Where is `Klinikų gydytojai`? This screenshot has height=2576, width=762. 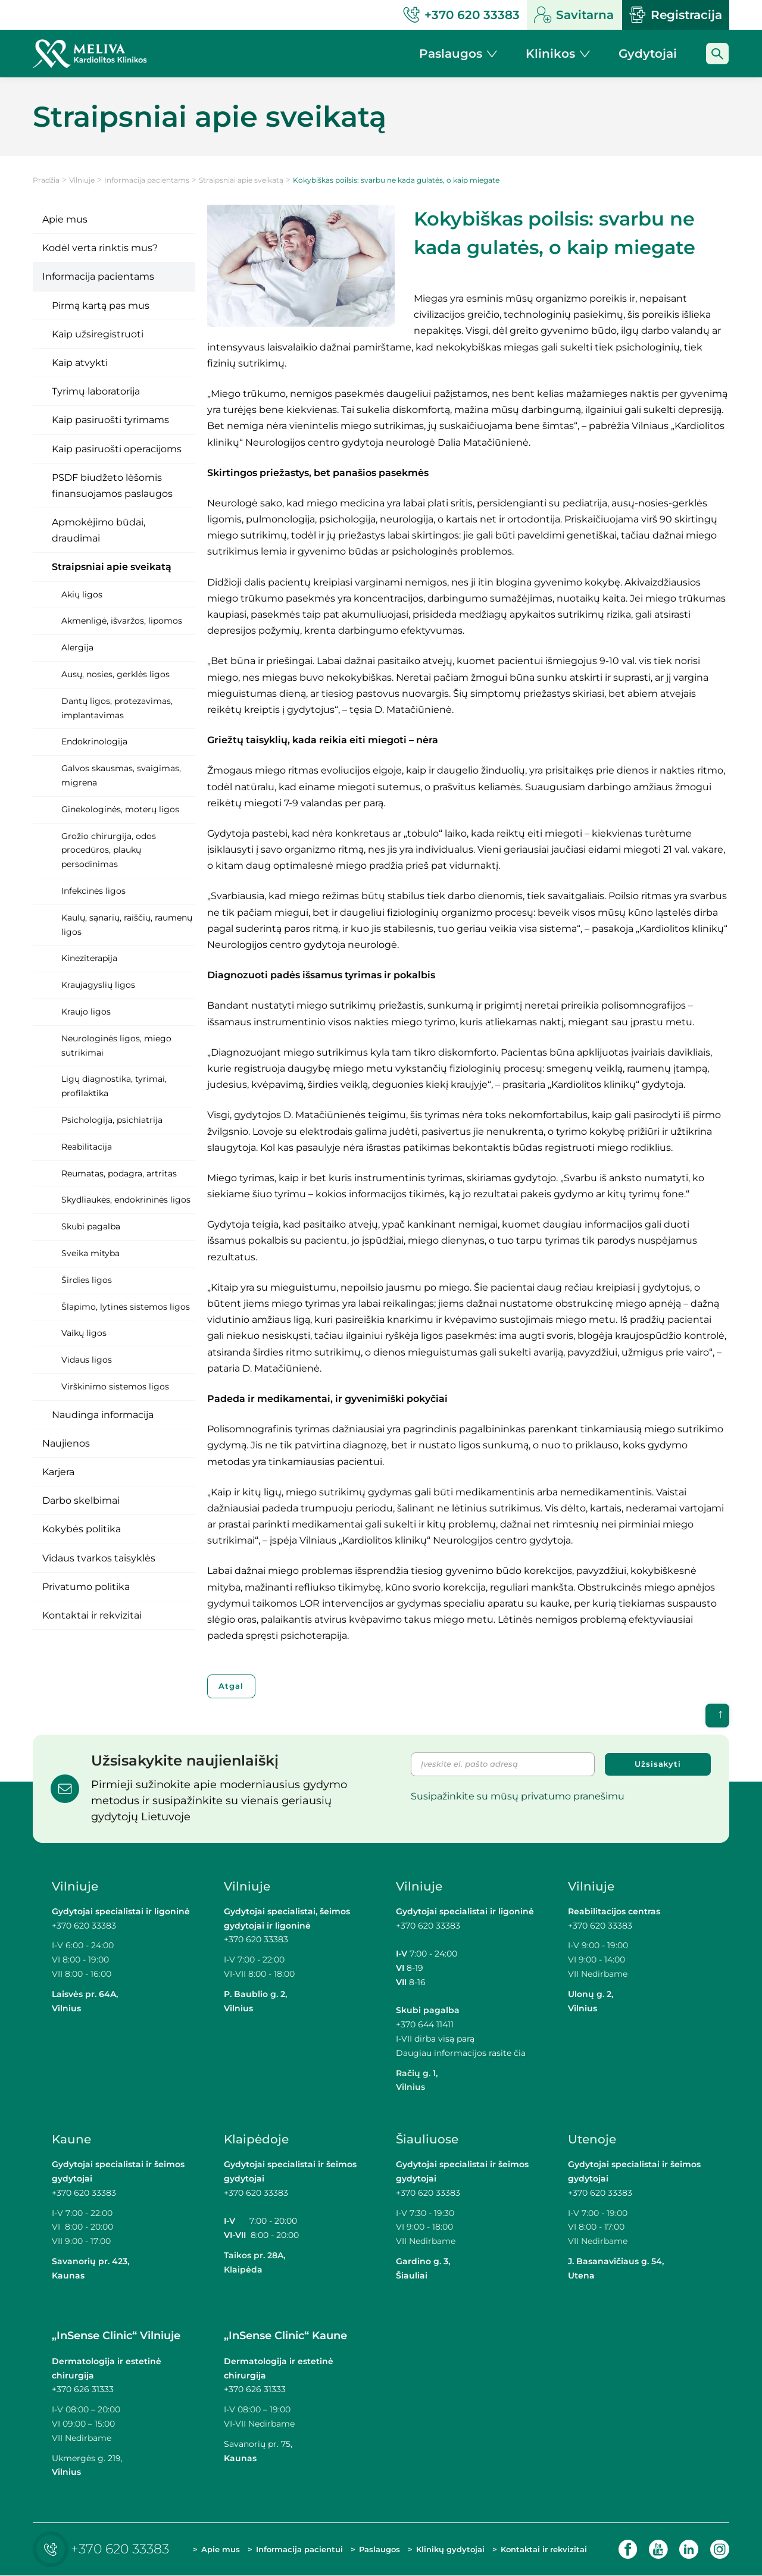
Klinikų gydytojai is located at coordinates (450, 2550).